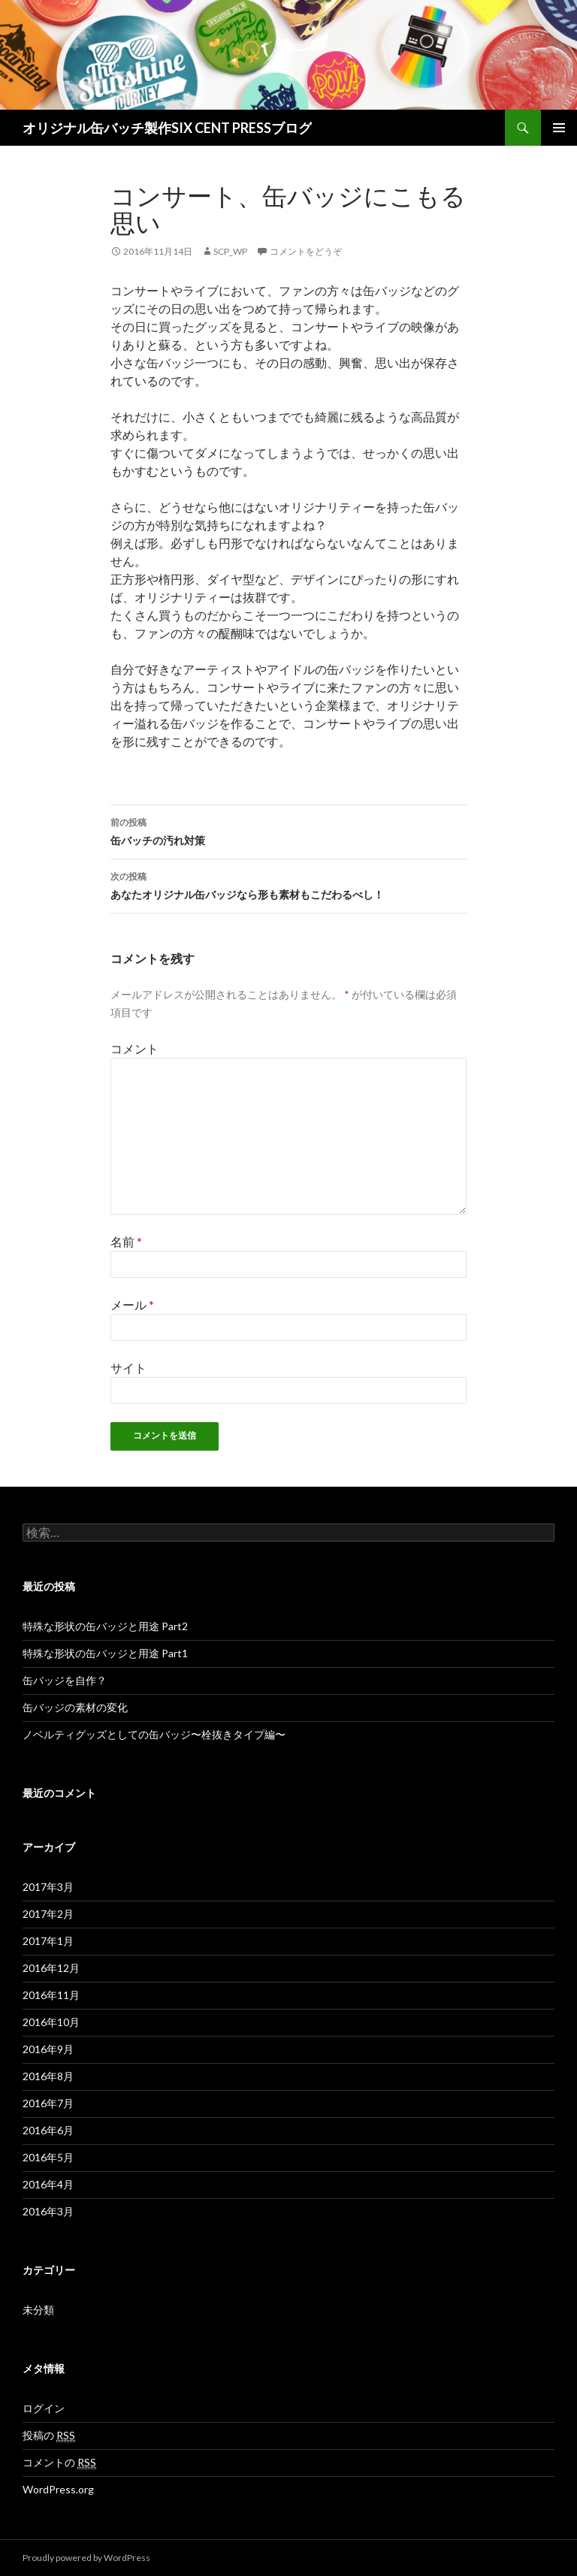 The width and height of the screenshot is (577, 2576). I want to click on WordPress.org, so click(58, 2489).